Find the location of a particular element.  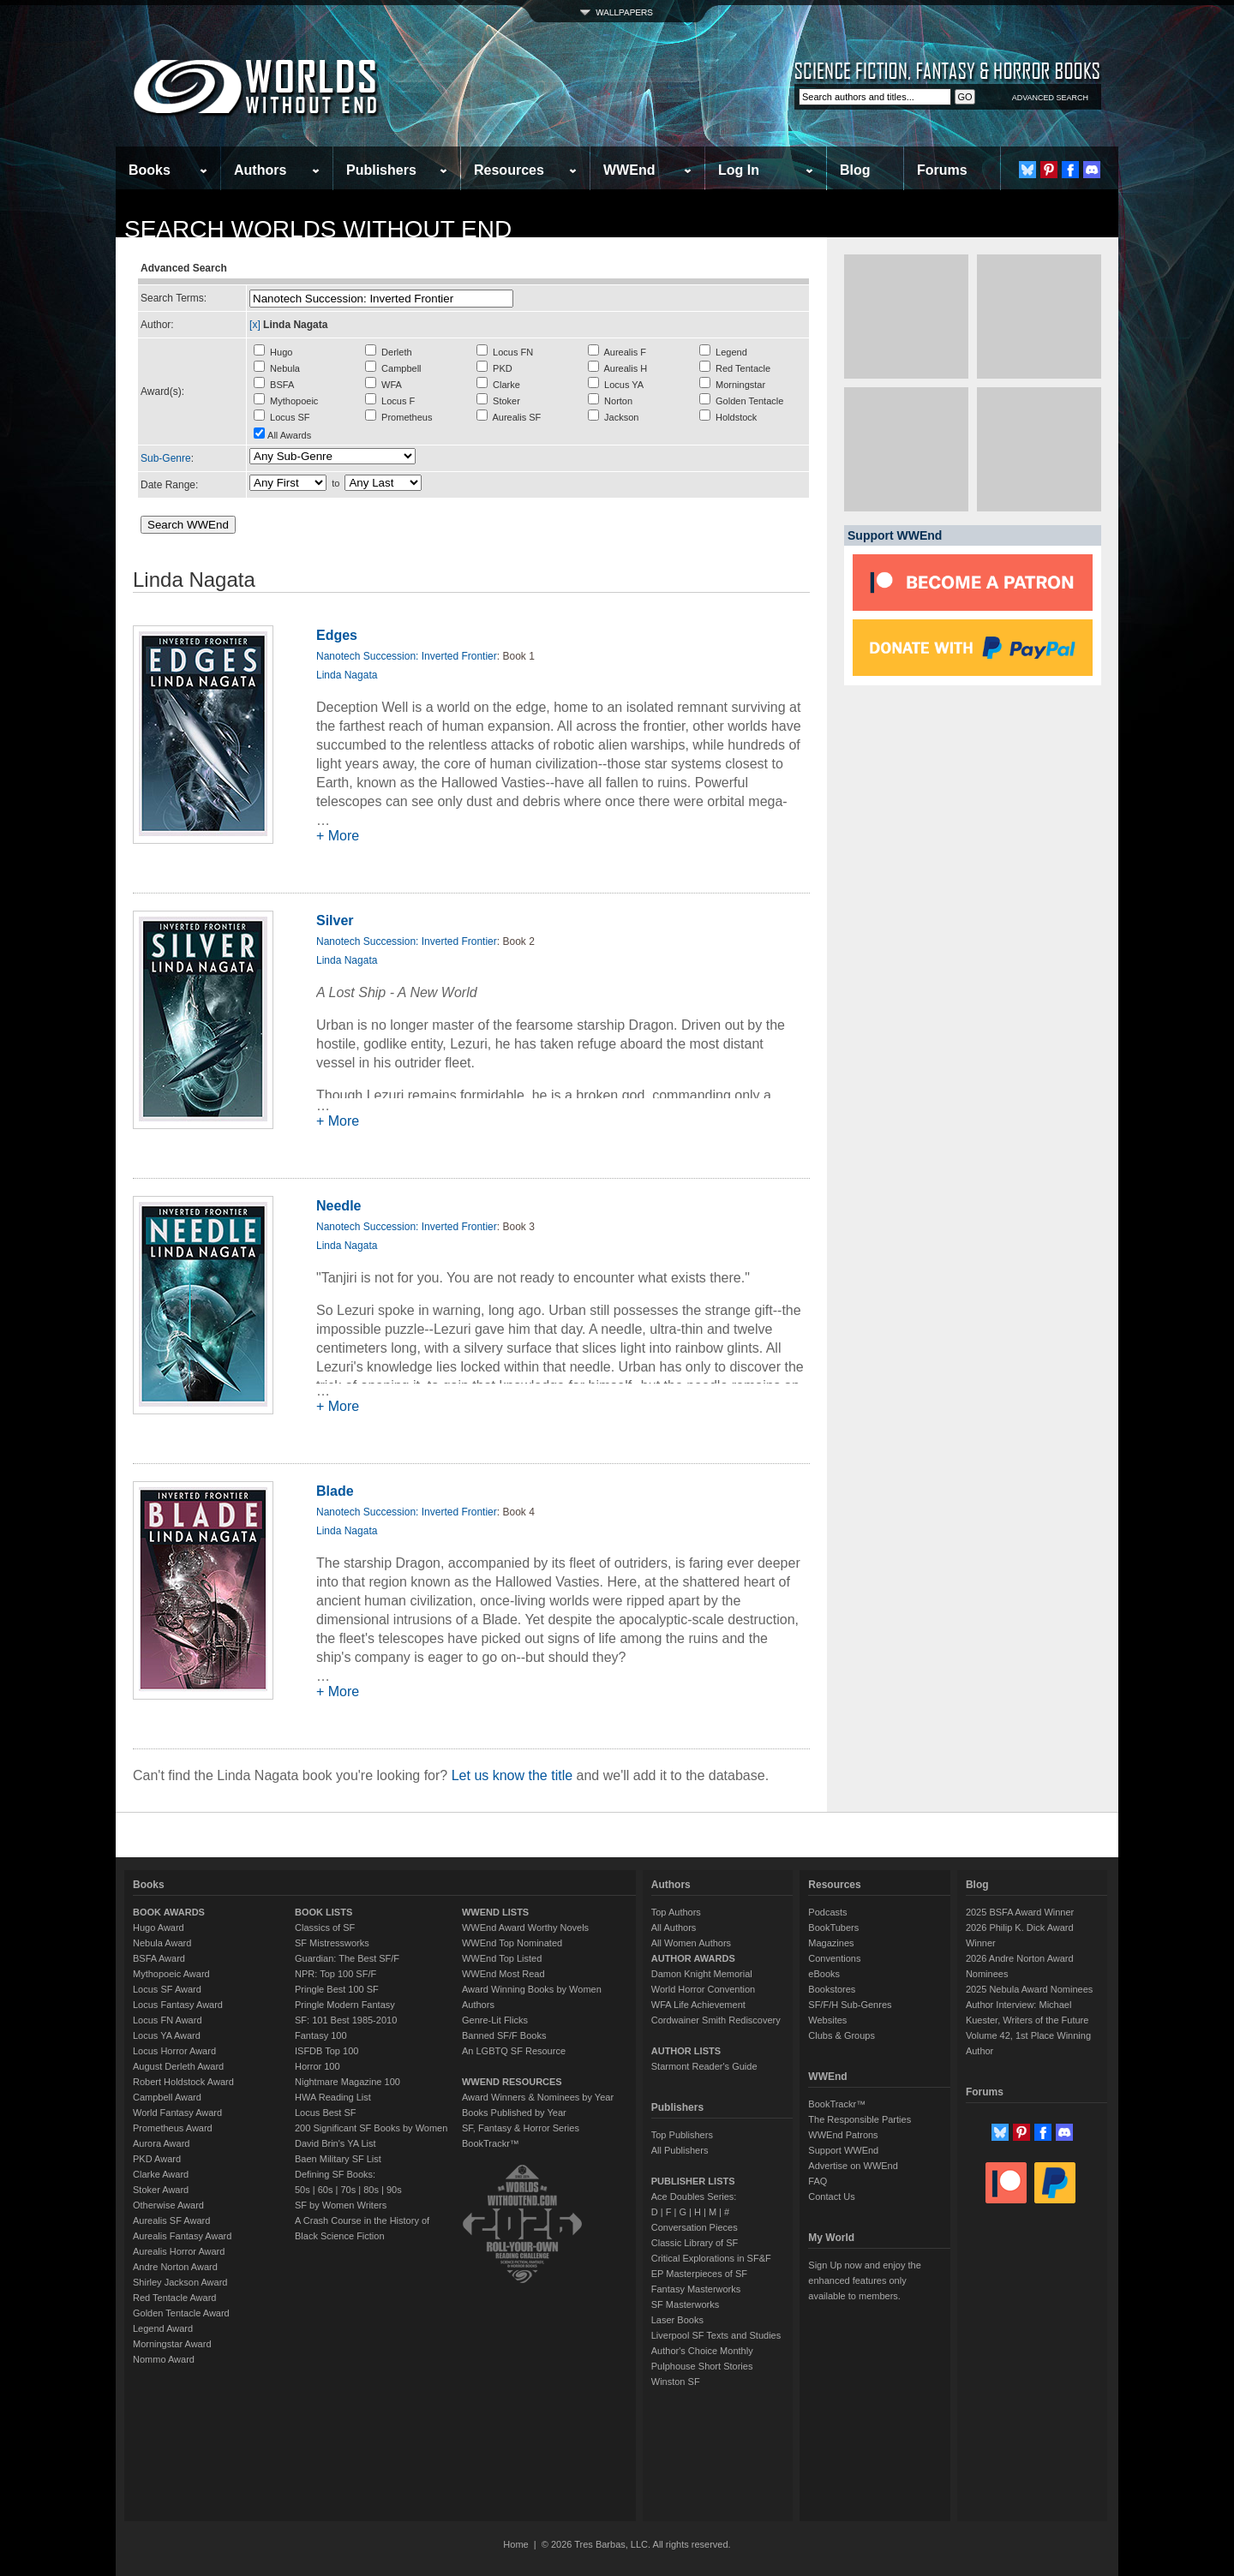

PKD Award is located at coordinates (157, 2159).